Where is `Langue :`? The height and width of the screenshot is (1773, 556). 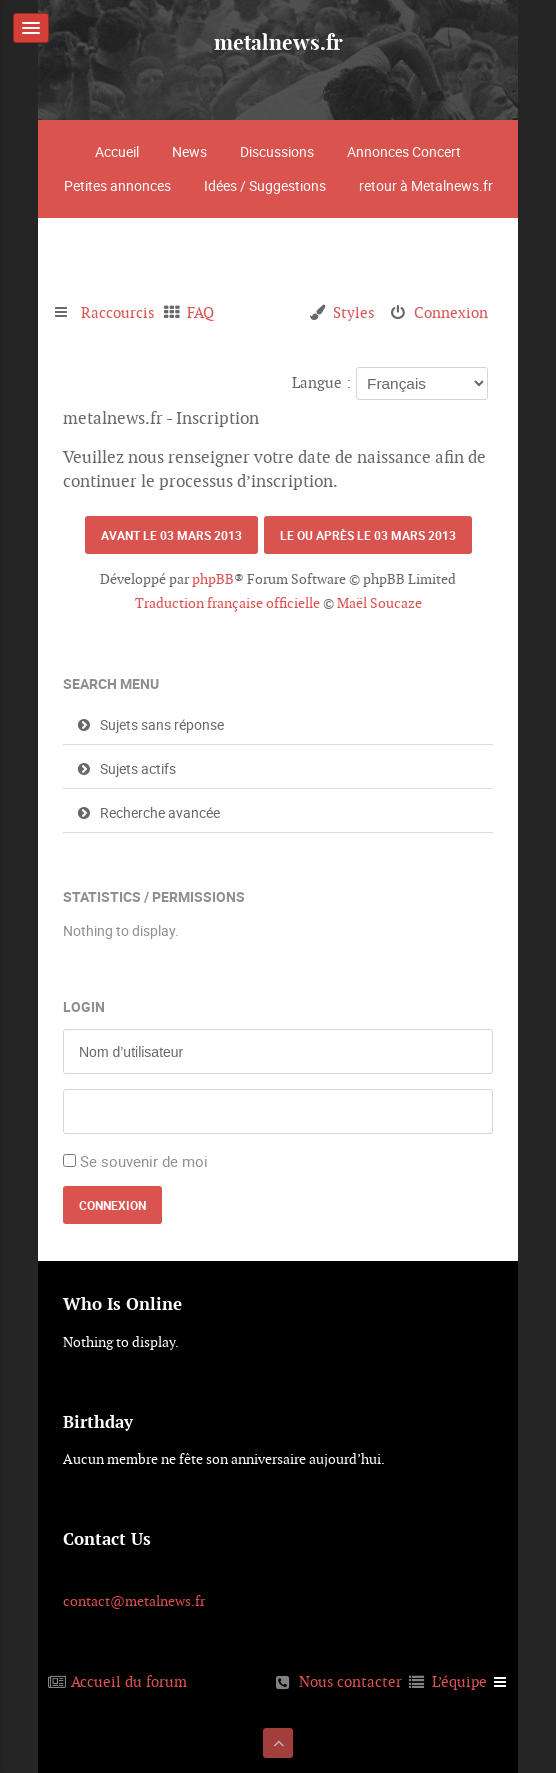
Langue : is located at coordinates (321, 382).